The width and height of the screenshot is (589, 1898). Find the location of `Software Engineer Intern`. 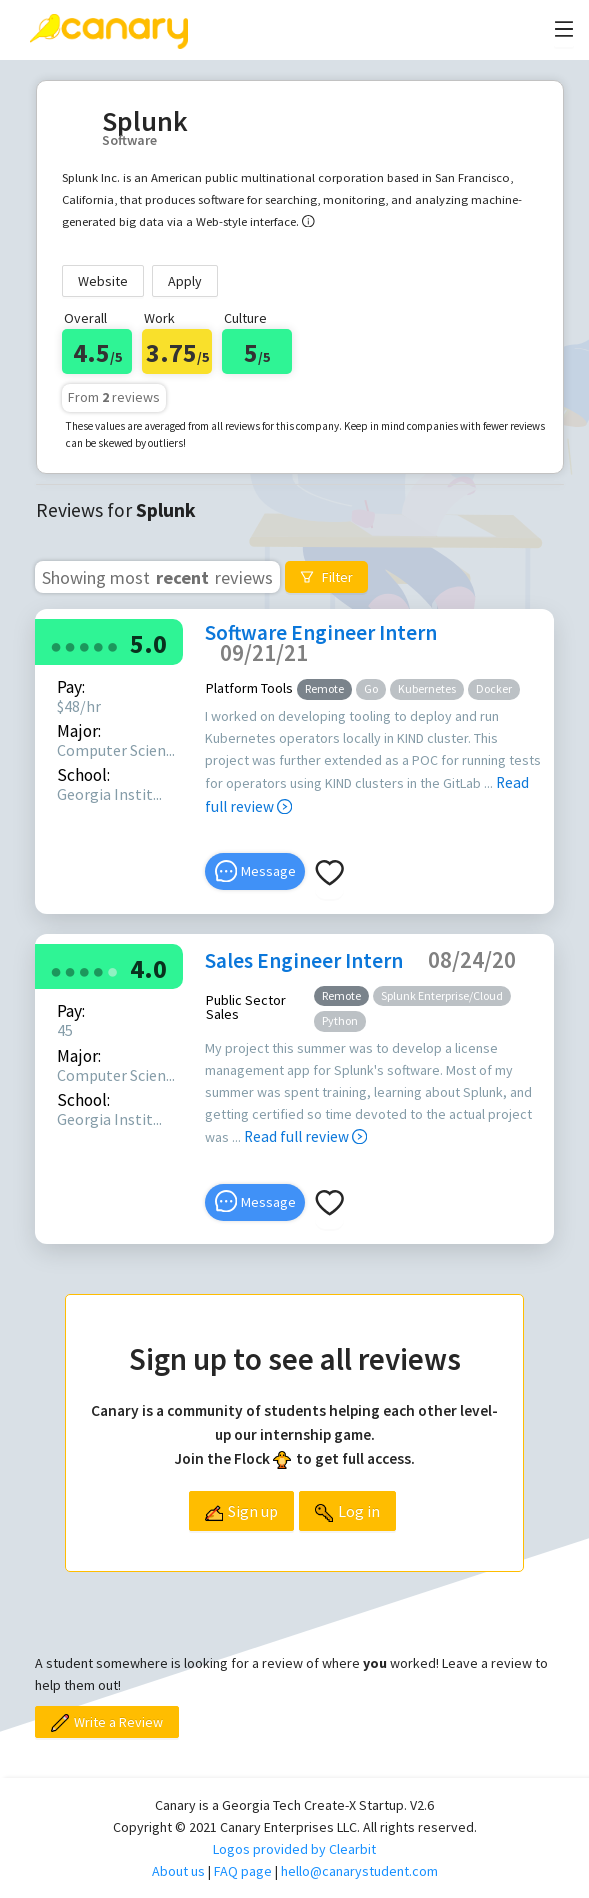

Software Engineer Intern is located at coordinates (321, 632).